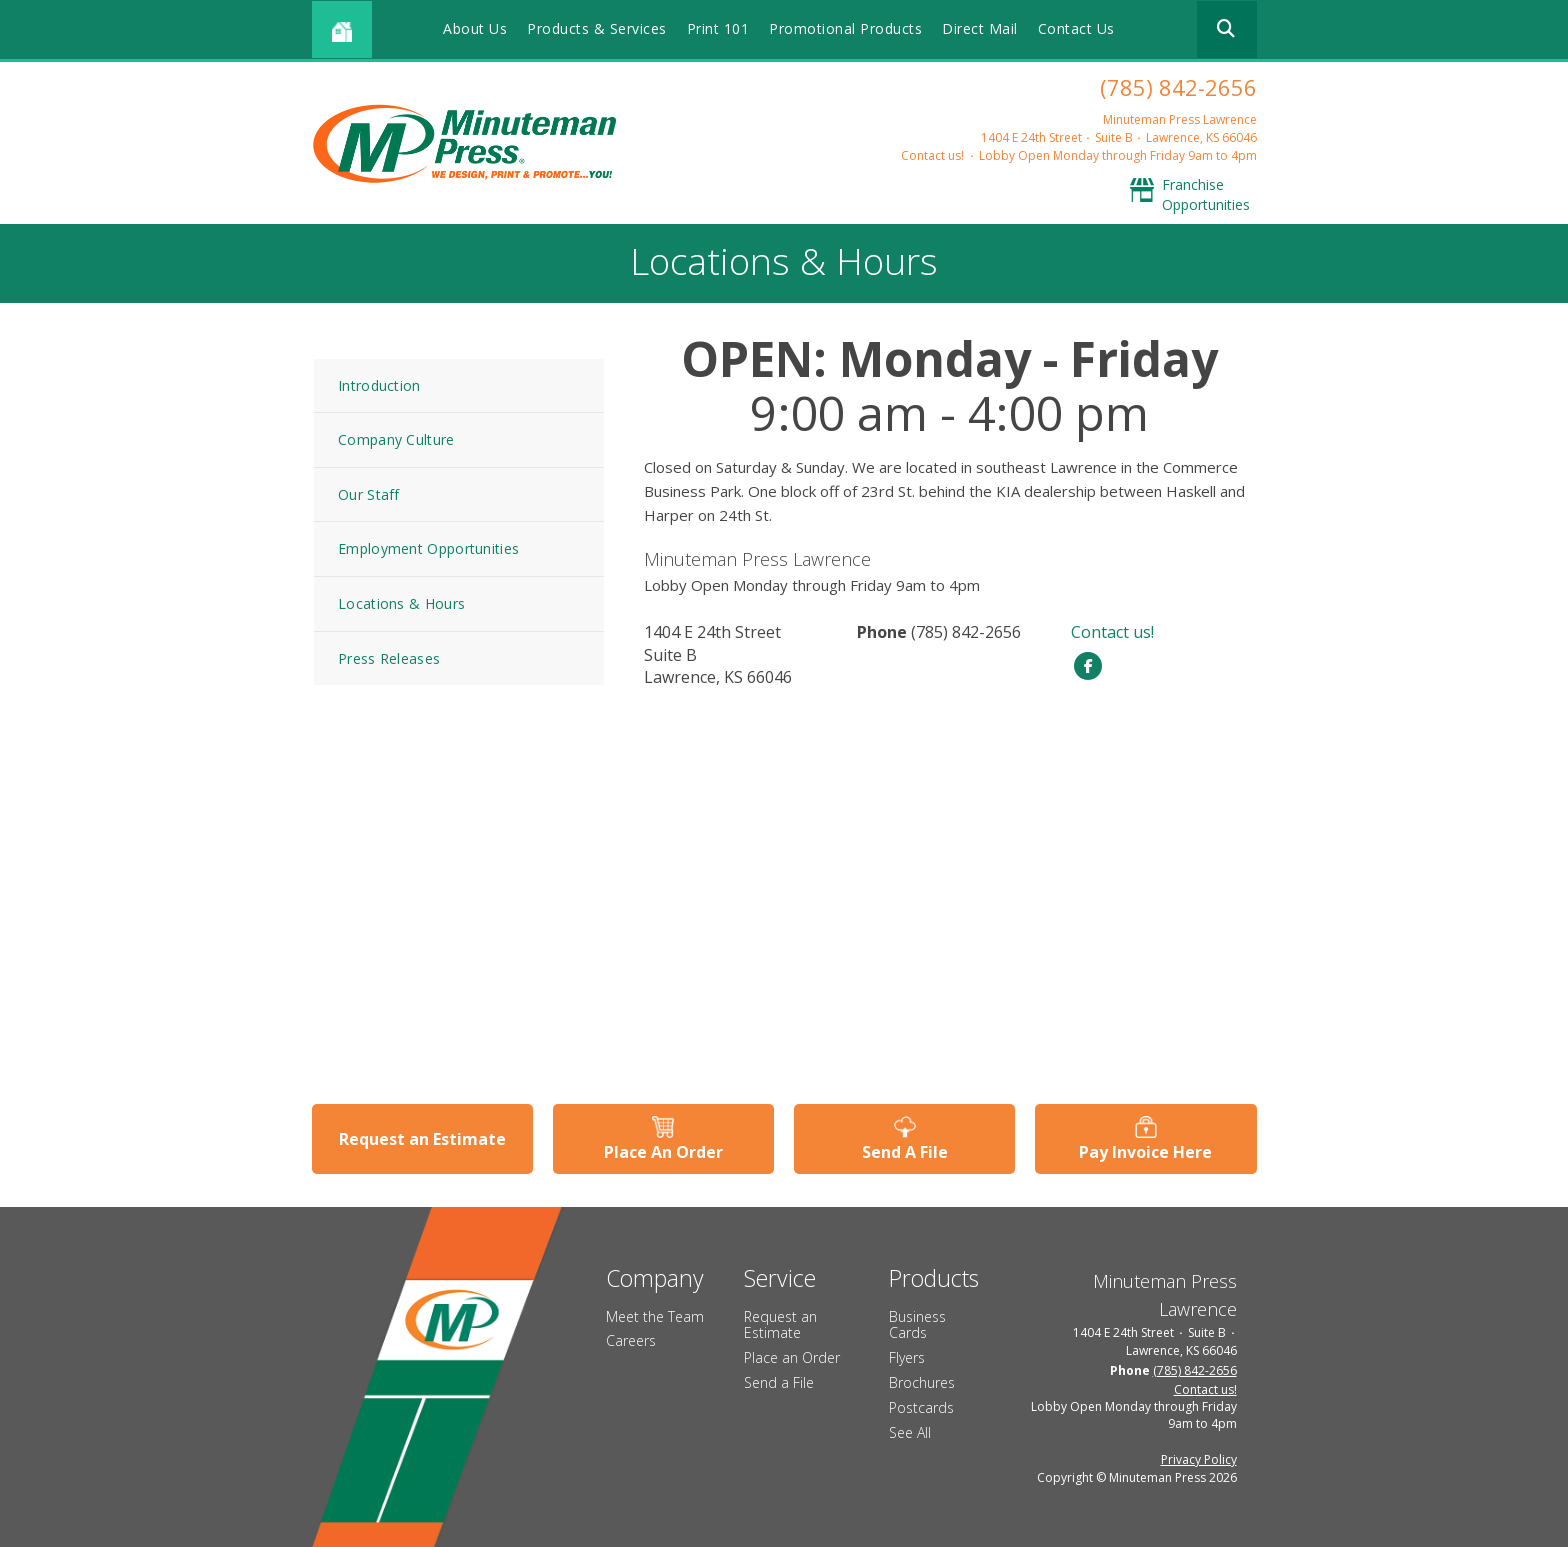  What do you see at coordinates (1206, 194) in the screenshot?
I see `Franchise Opportunities` at bounding box center [1206, 194].